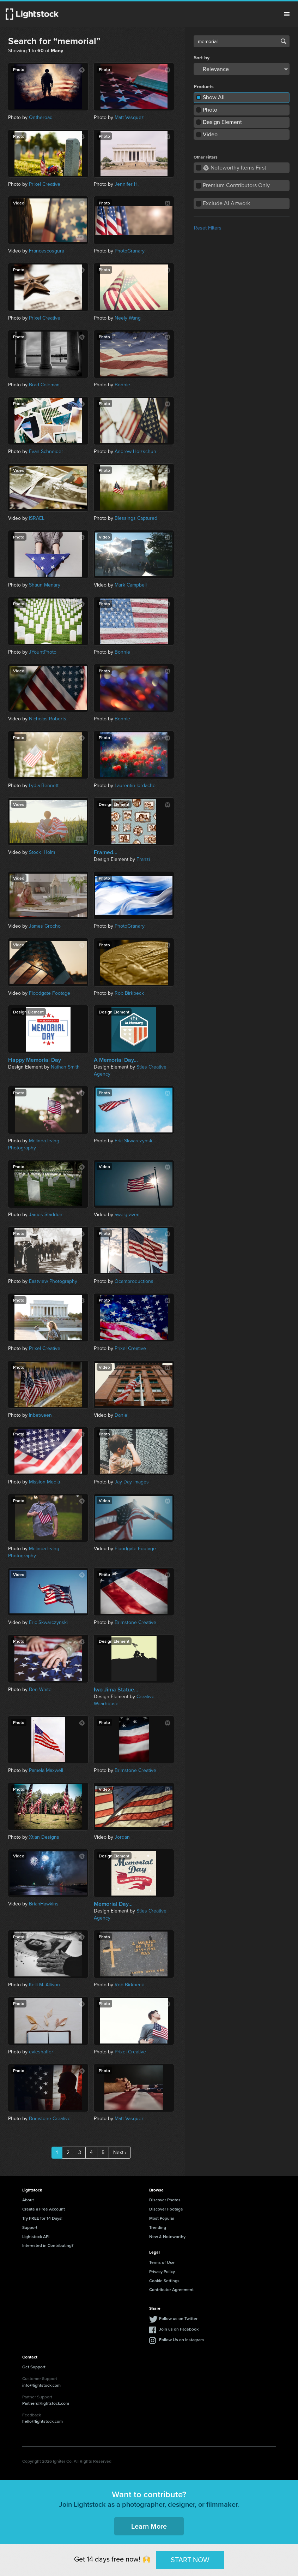 This screenshot has height=2576, width=298. I want to click on Rob Birkbeck, so click(129, 993).